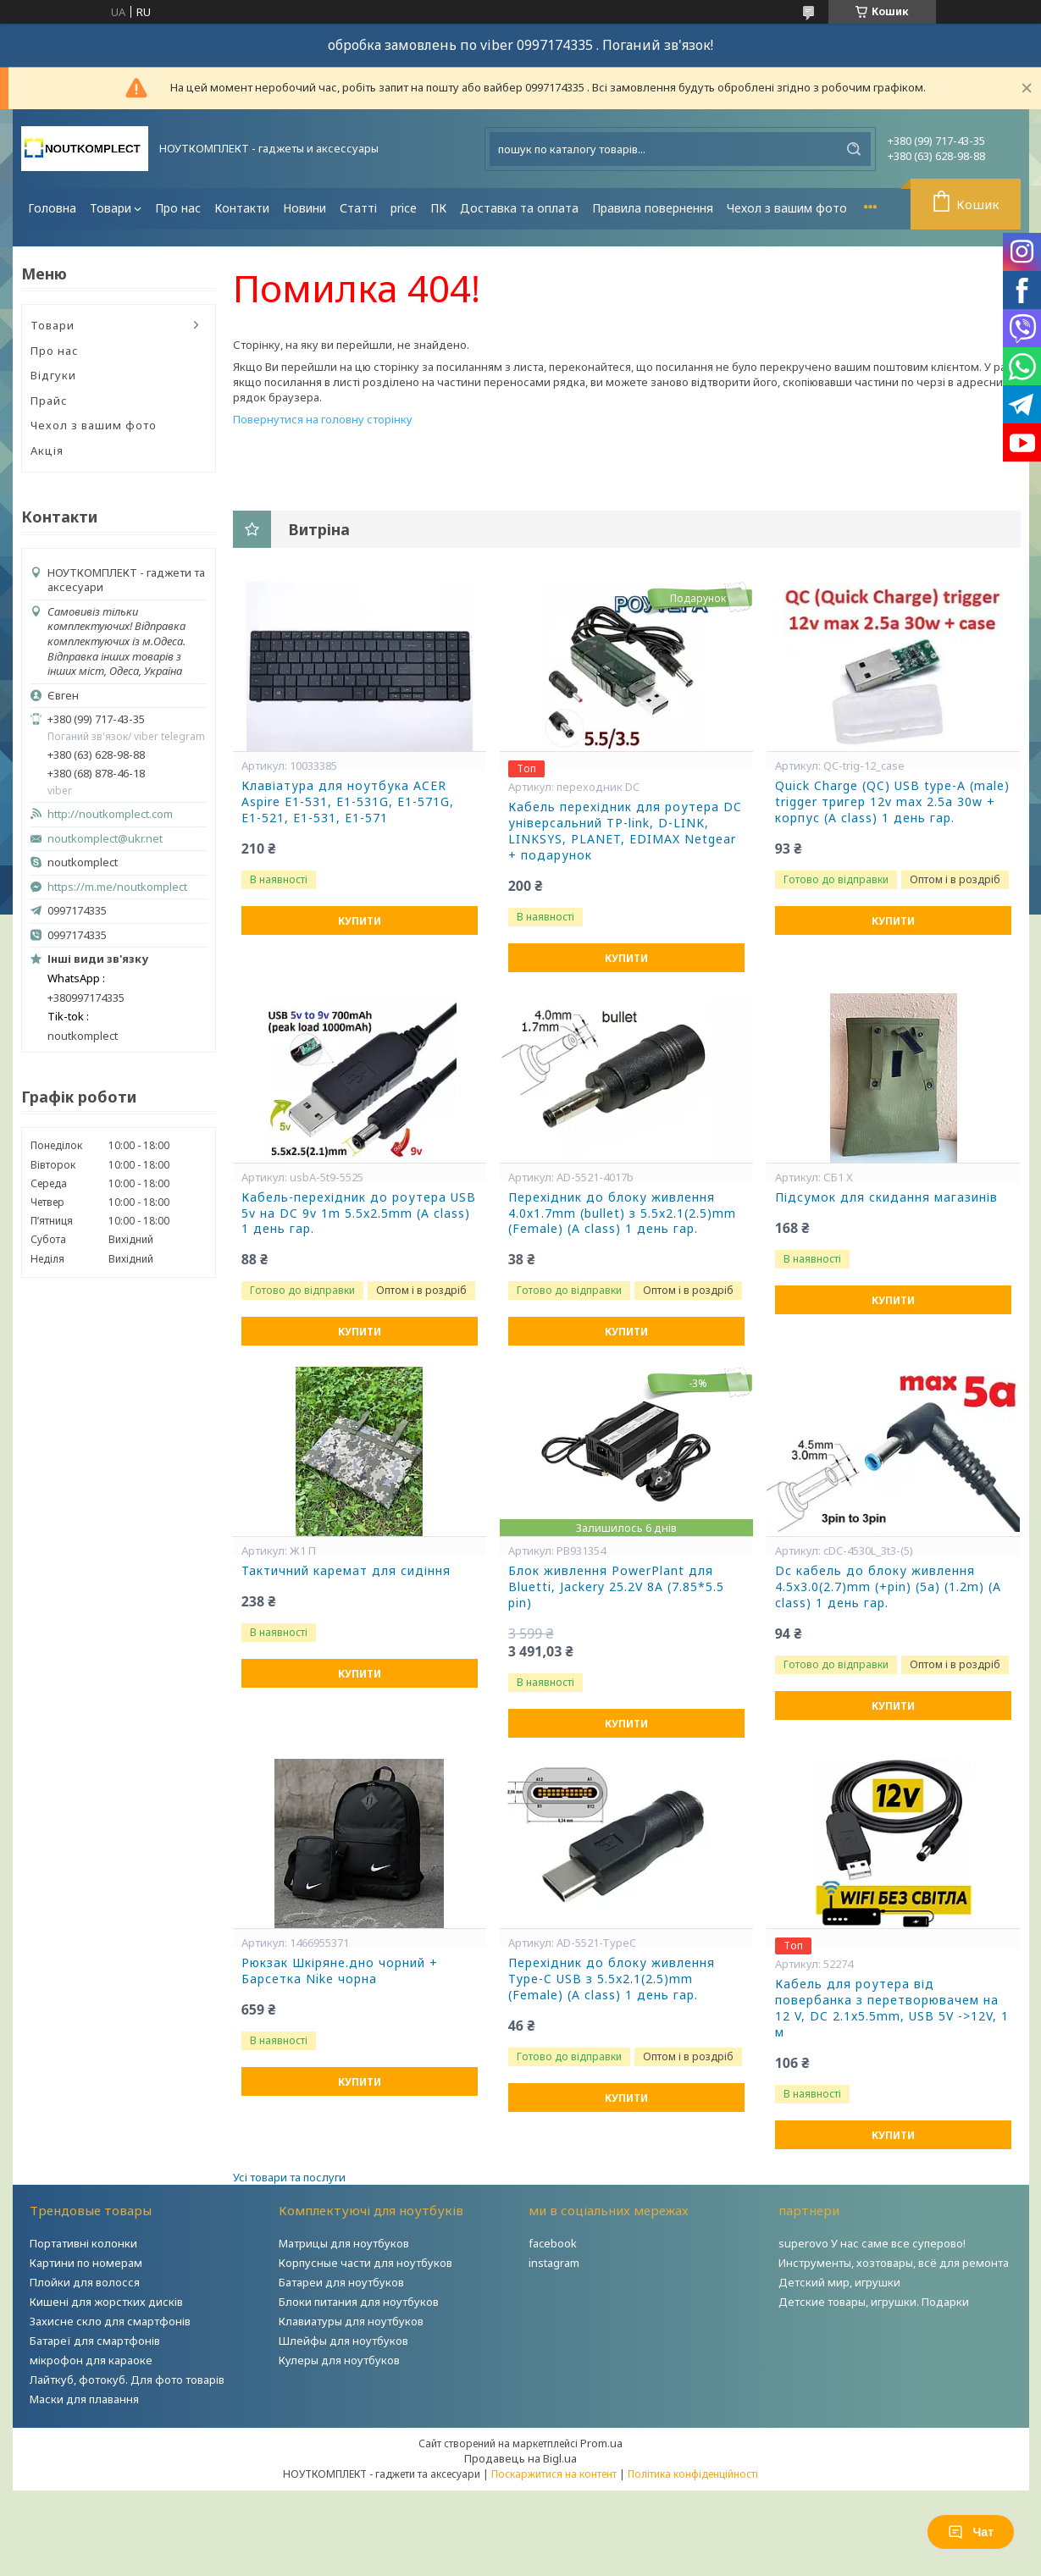 This screenshot has width=1041, height=2576. Describe the element at coordinates (554, 2474) in the screenshot. I see `Поскаржитися на контент` at that location.